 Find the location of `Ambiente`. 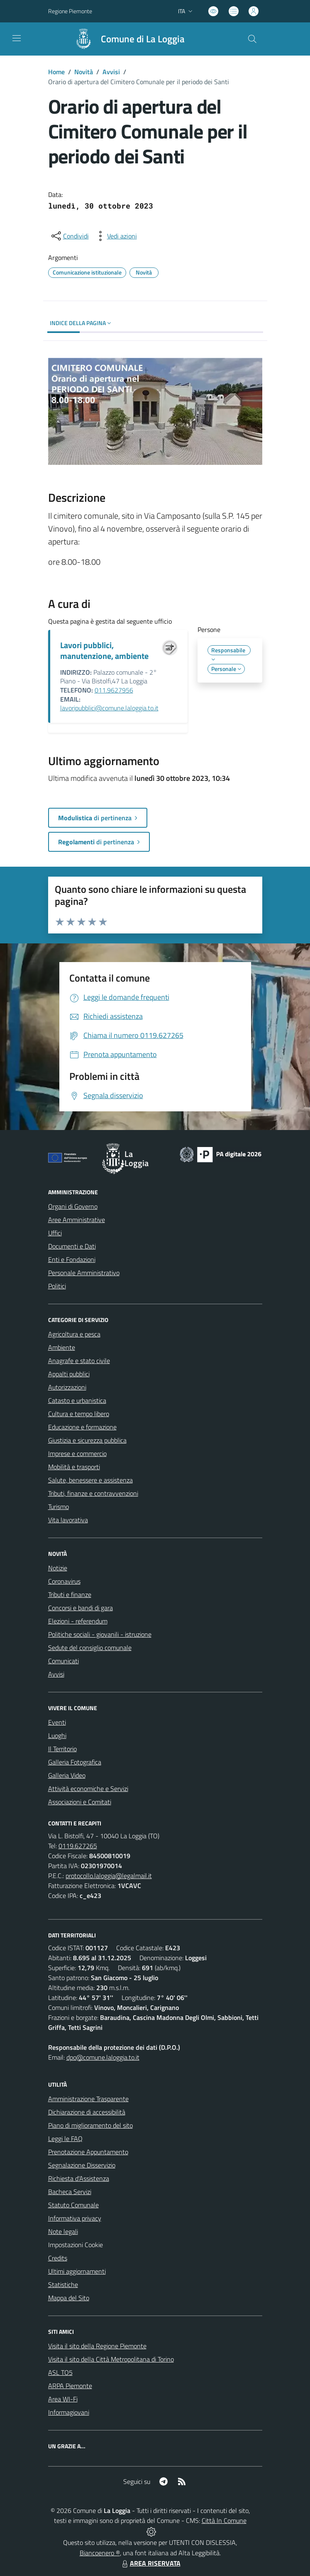

Ambiente is located at coordinates (61, 1347).